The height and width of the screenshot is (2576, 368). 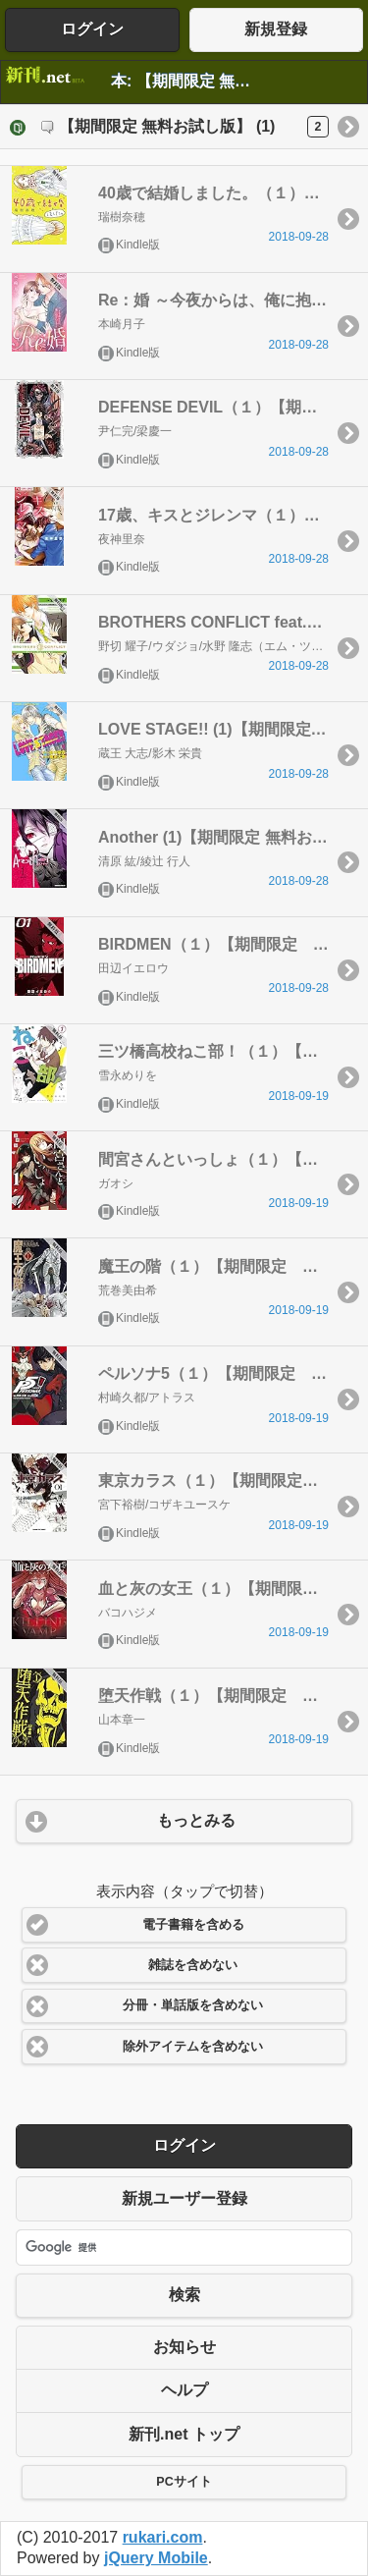 I want to click on ヘルプ [button], so click(x=184, y=2390).